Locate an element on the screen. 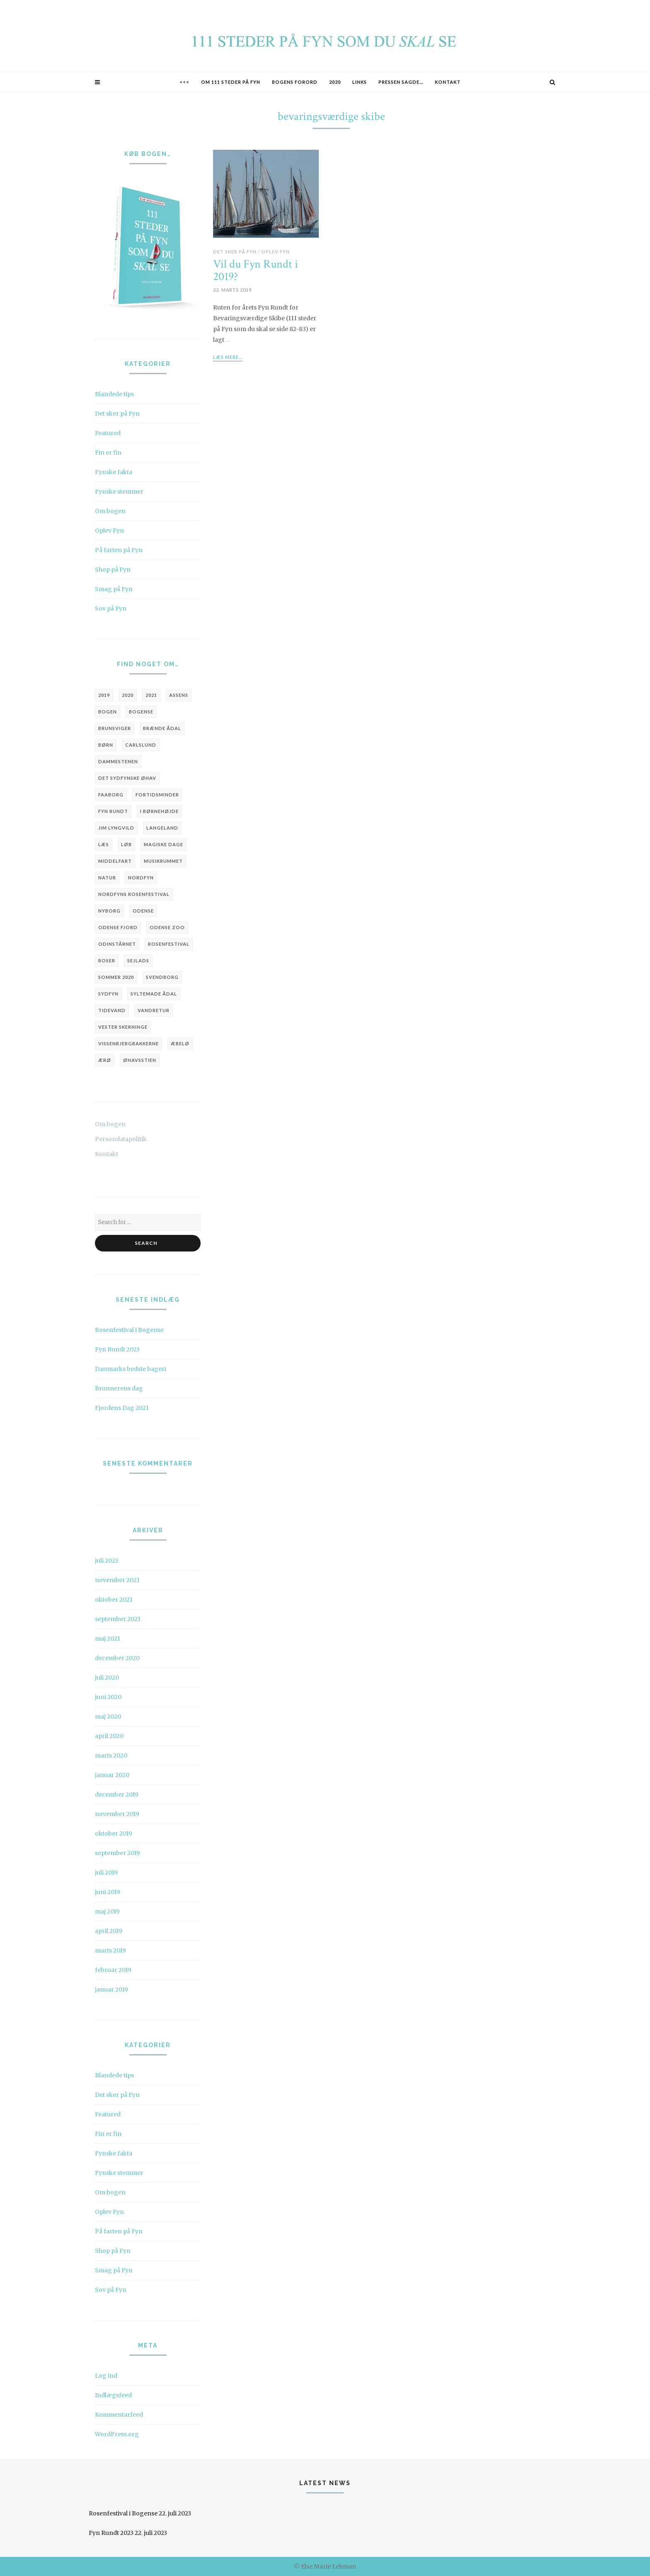  juli 2019 is located at coordinates (106, 1872).